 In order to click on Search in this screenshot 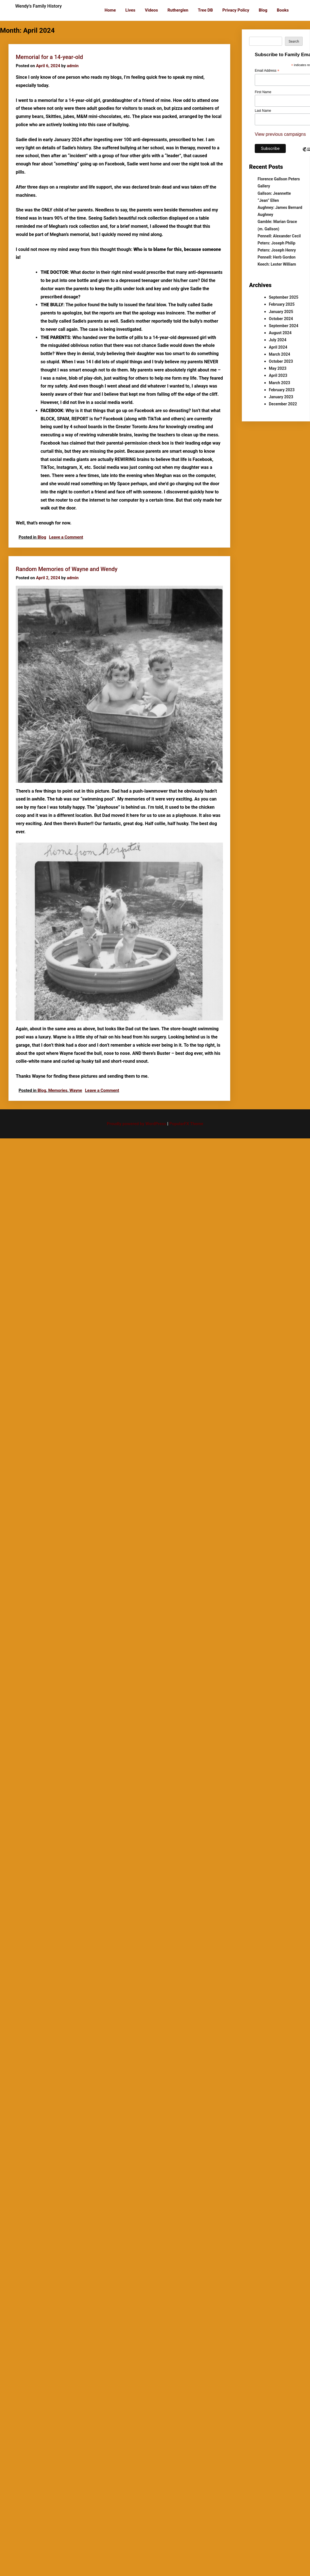, I will do `click(294, 41)`.